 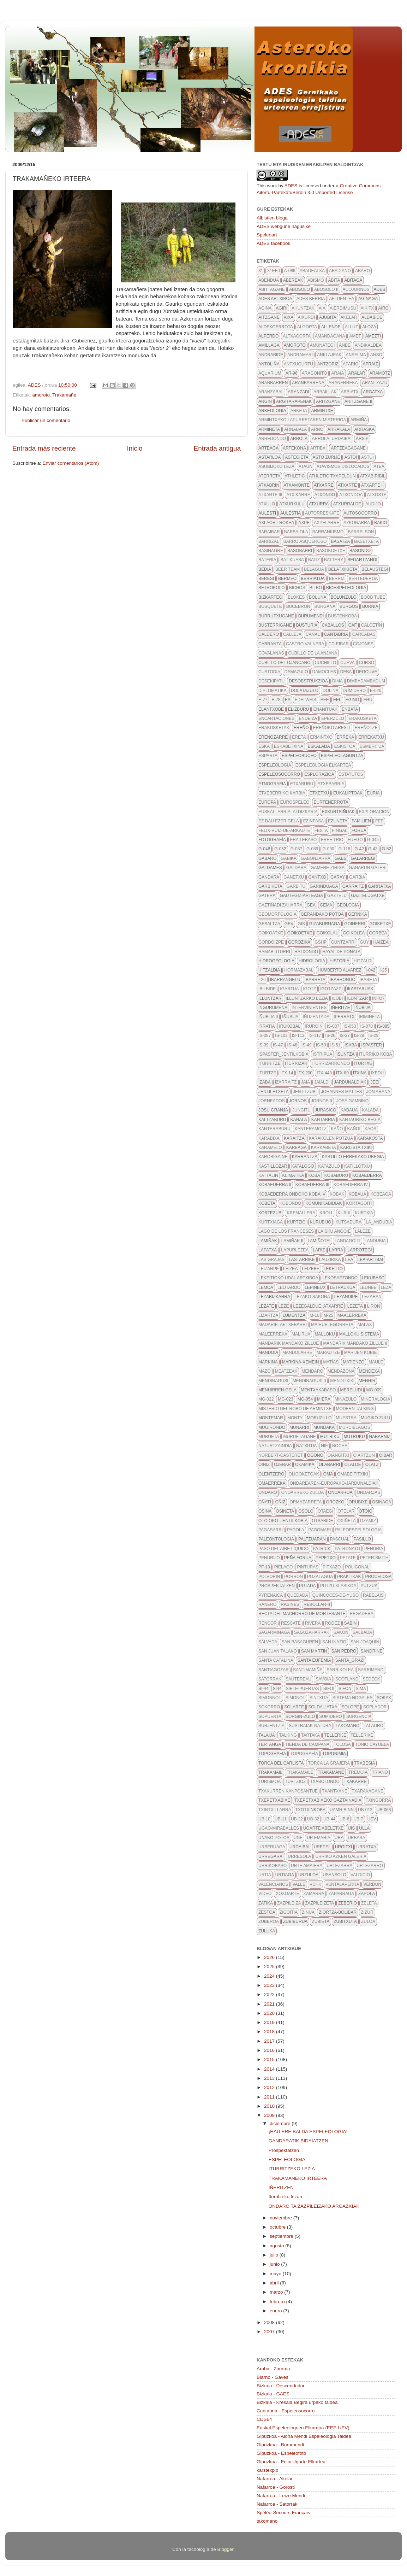 What do you see at coordinates (347, 503) in the screenshot?
I see `atxurralde` at bounding box center [347, 503].